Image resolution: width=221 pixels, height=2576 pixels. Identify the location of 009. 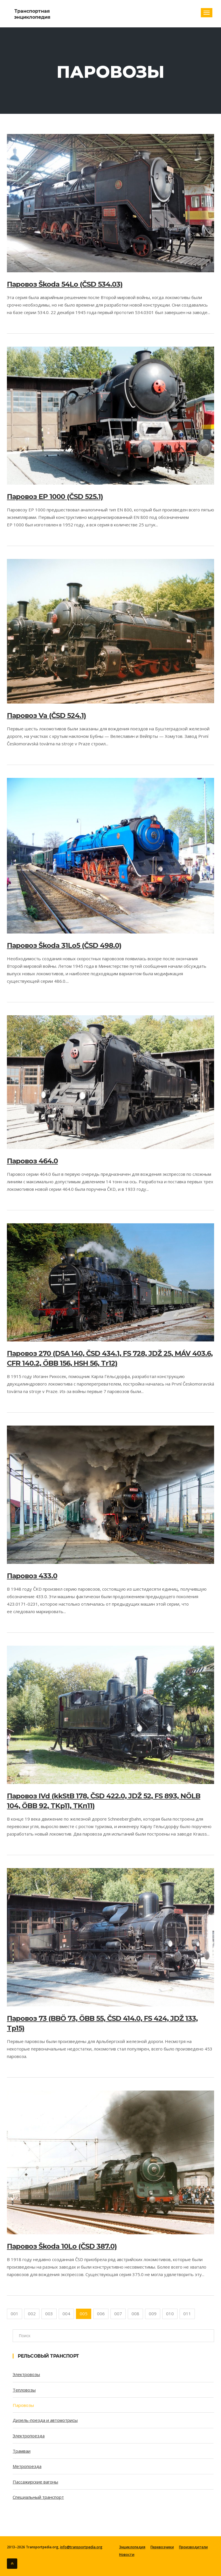
(153, 2313).